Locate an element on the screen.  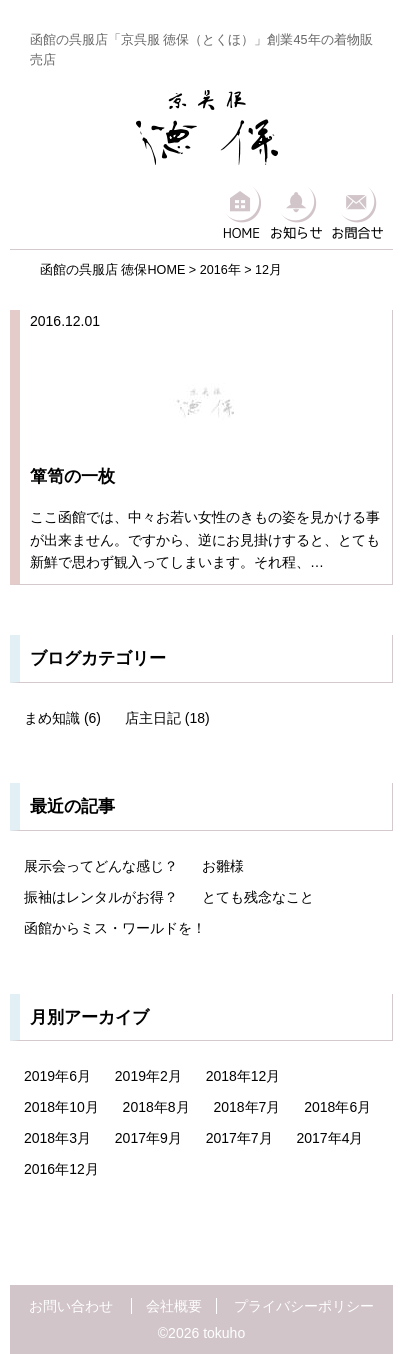
お雛様 is located at coordinates (223, 866).